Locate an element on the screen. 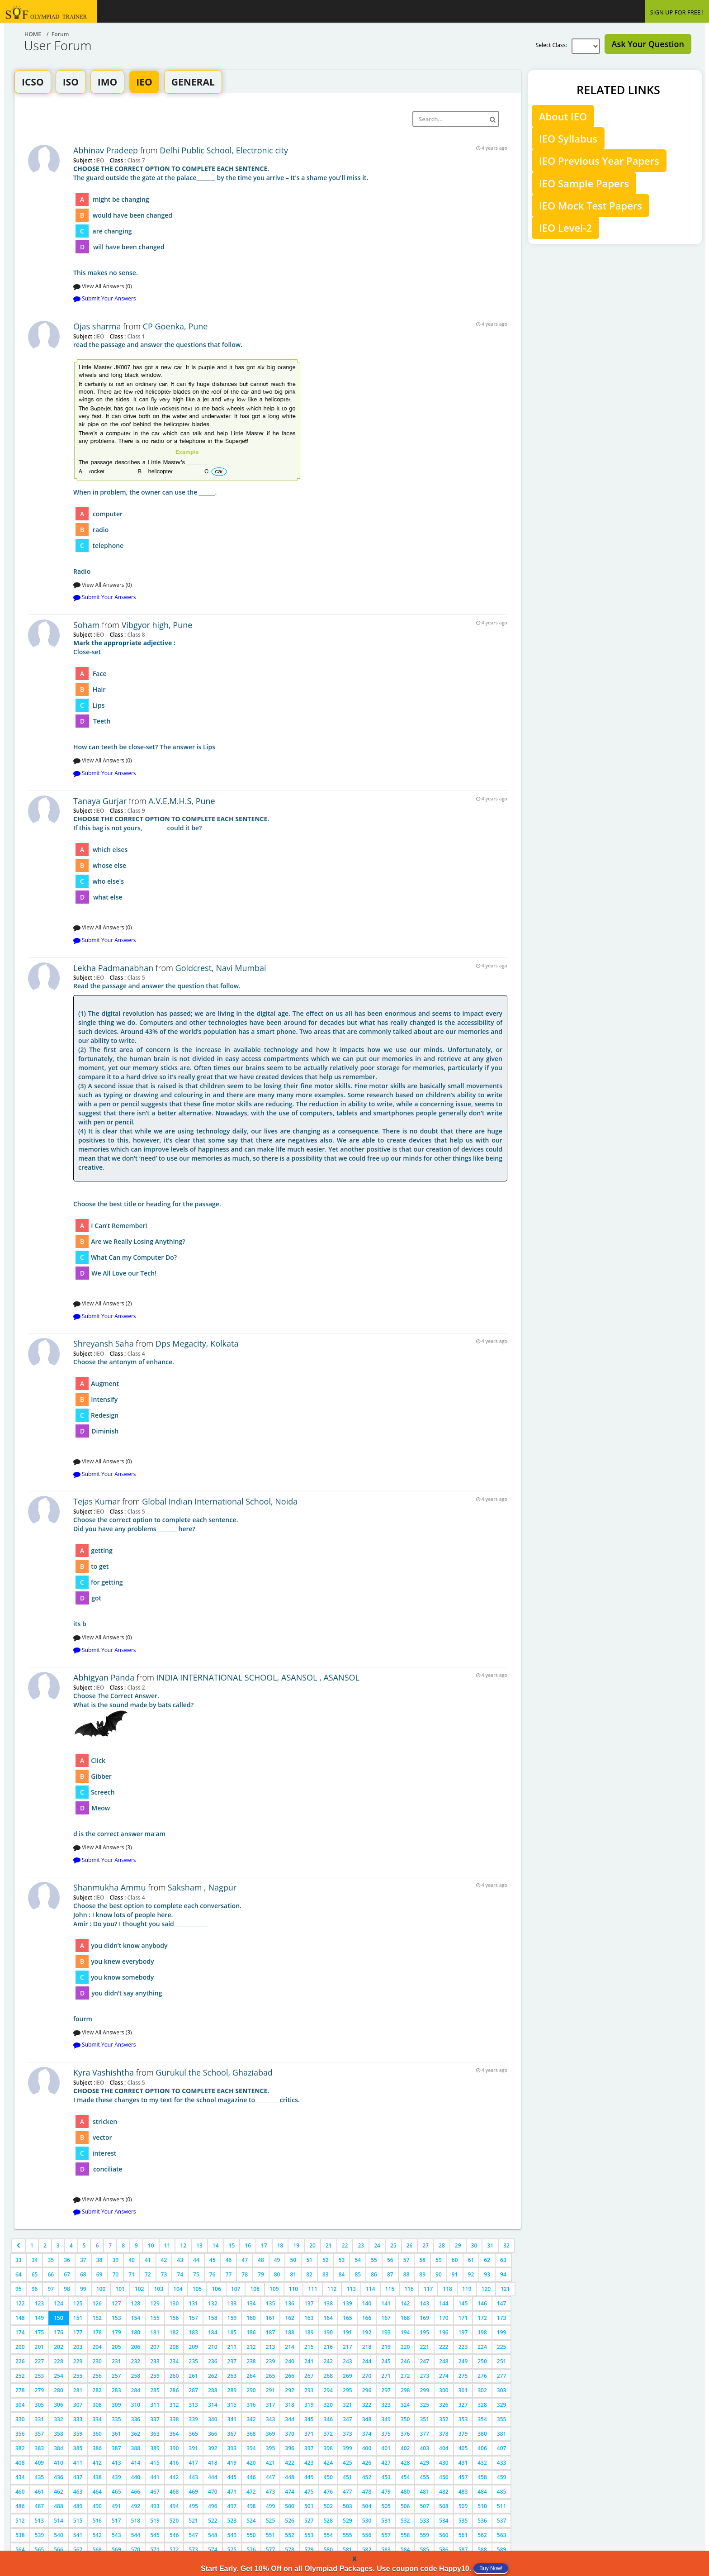 The image size is (709, 2576). 45 is located at coordinates (212, 2260).